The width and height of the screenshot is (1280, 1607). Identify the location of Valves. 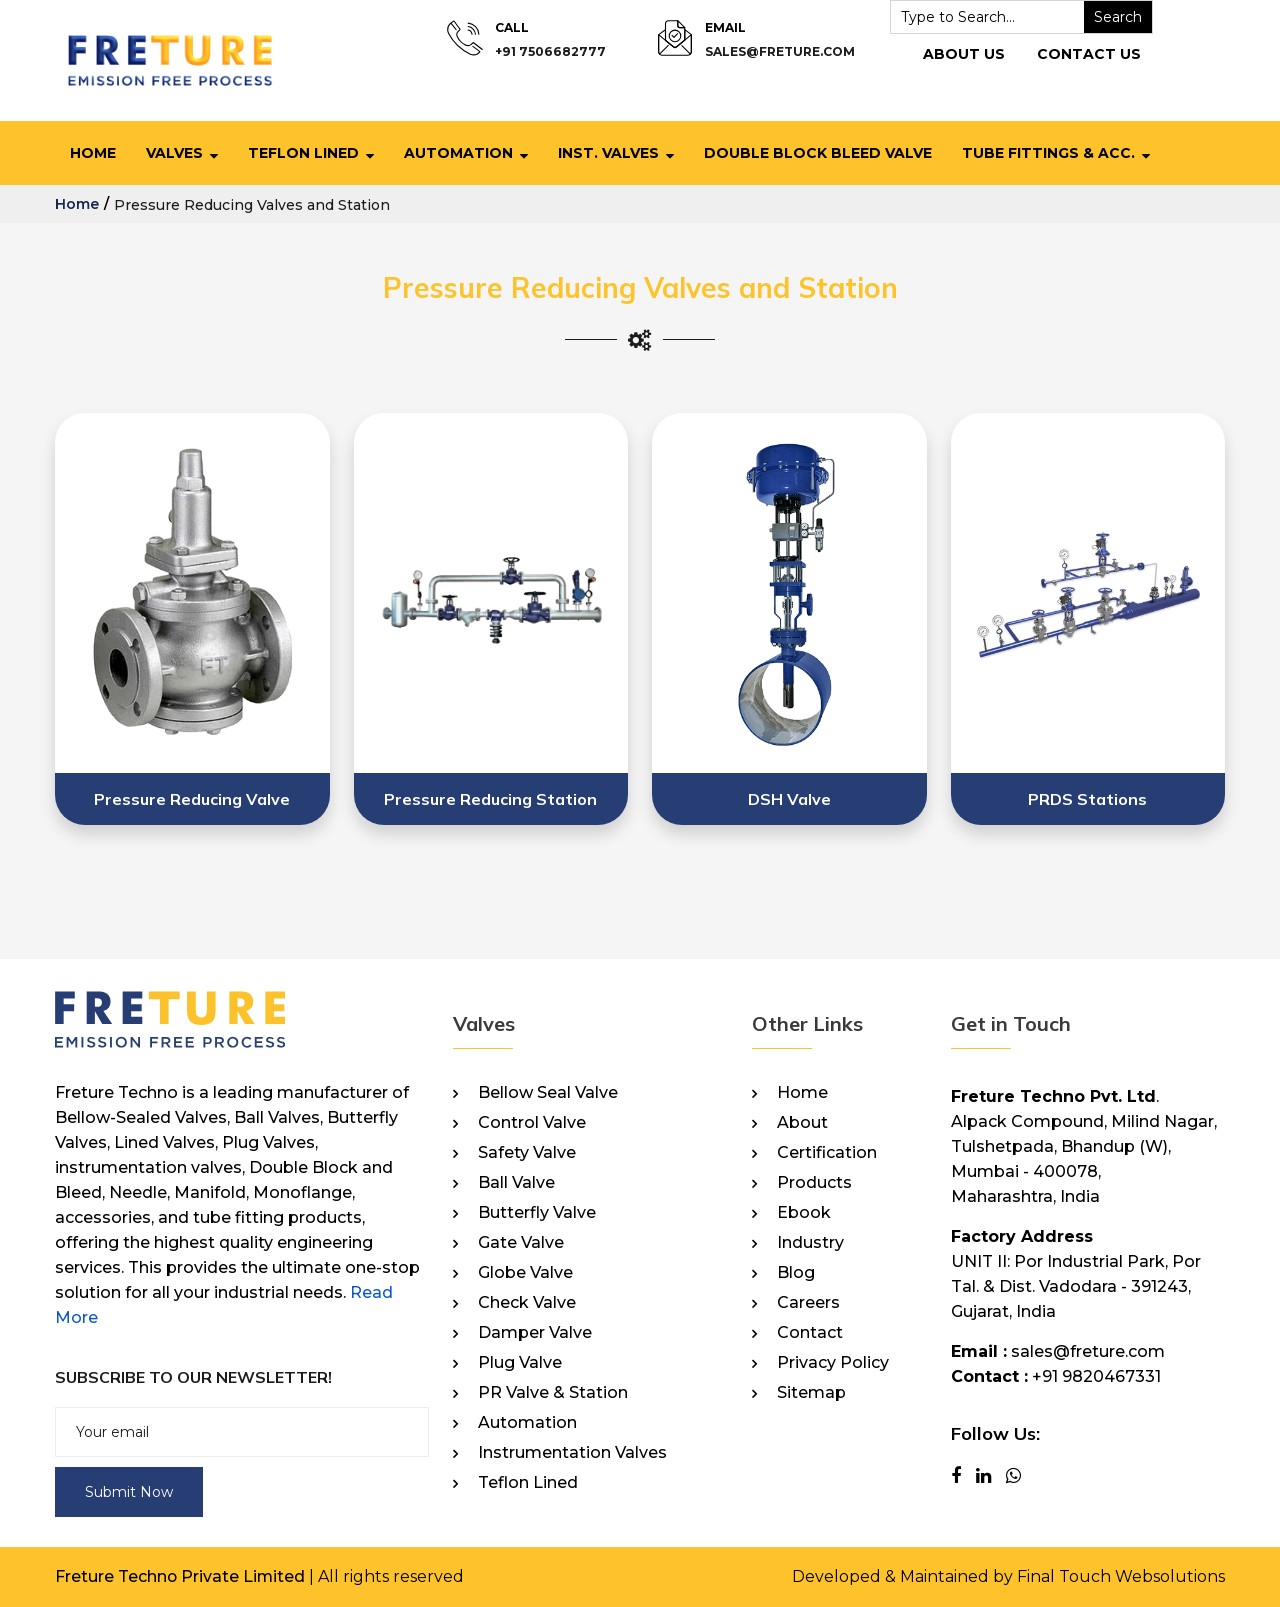
(174, 153).